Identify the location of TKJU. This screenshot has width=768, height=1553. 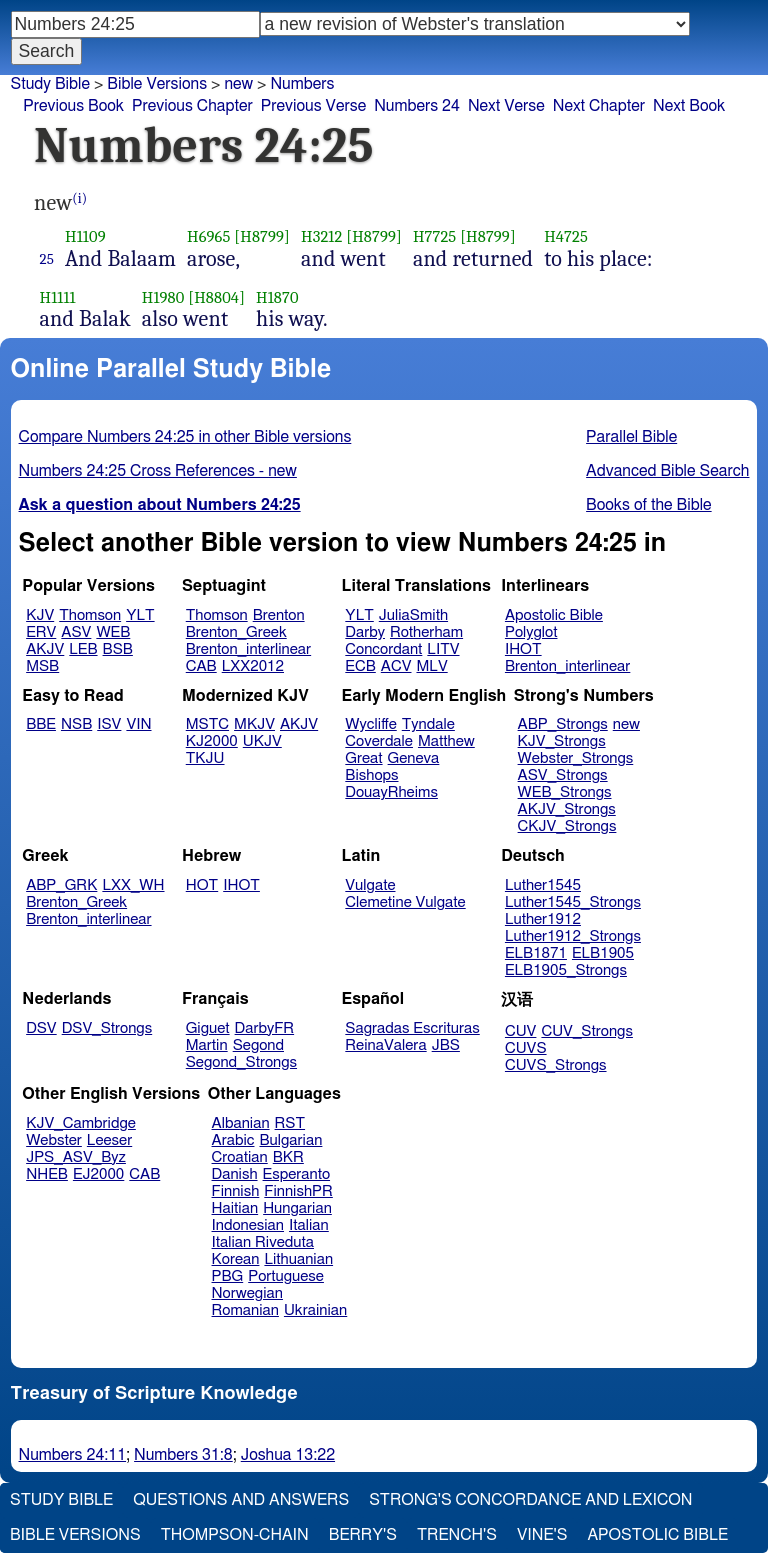
(205, 758).